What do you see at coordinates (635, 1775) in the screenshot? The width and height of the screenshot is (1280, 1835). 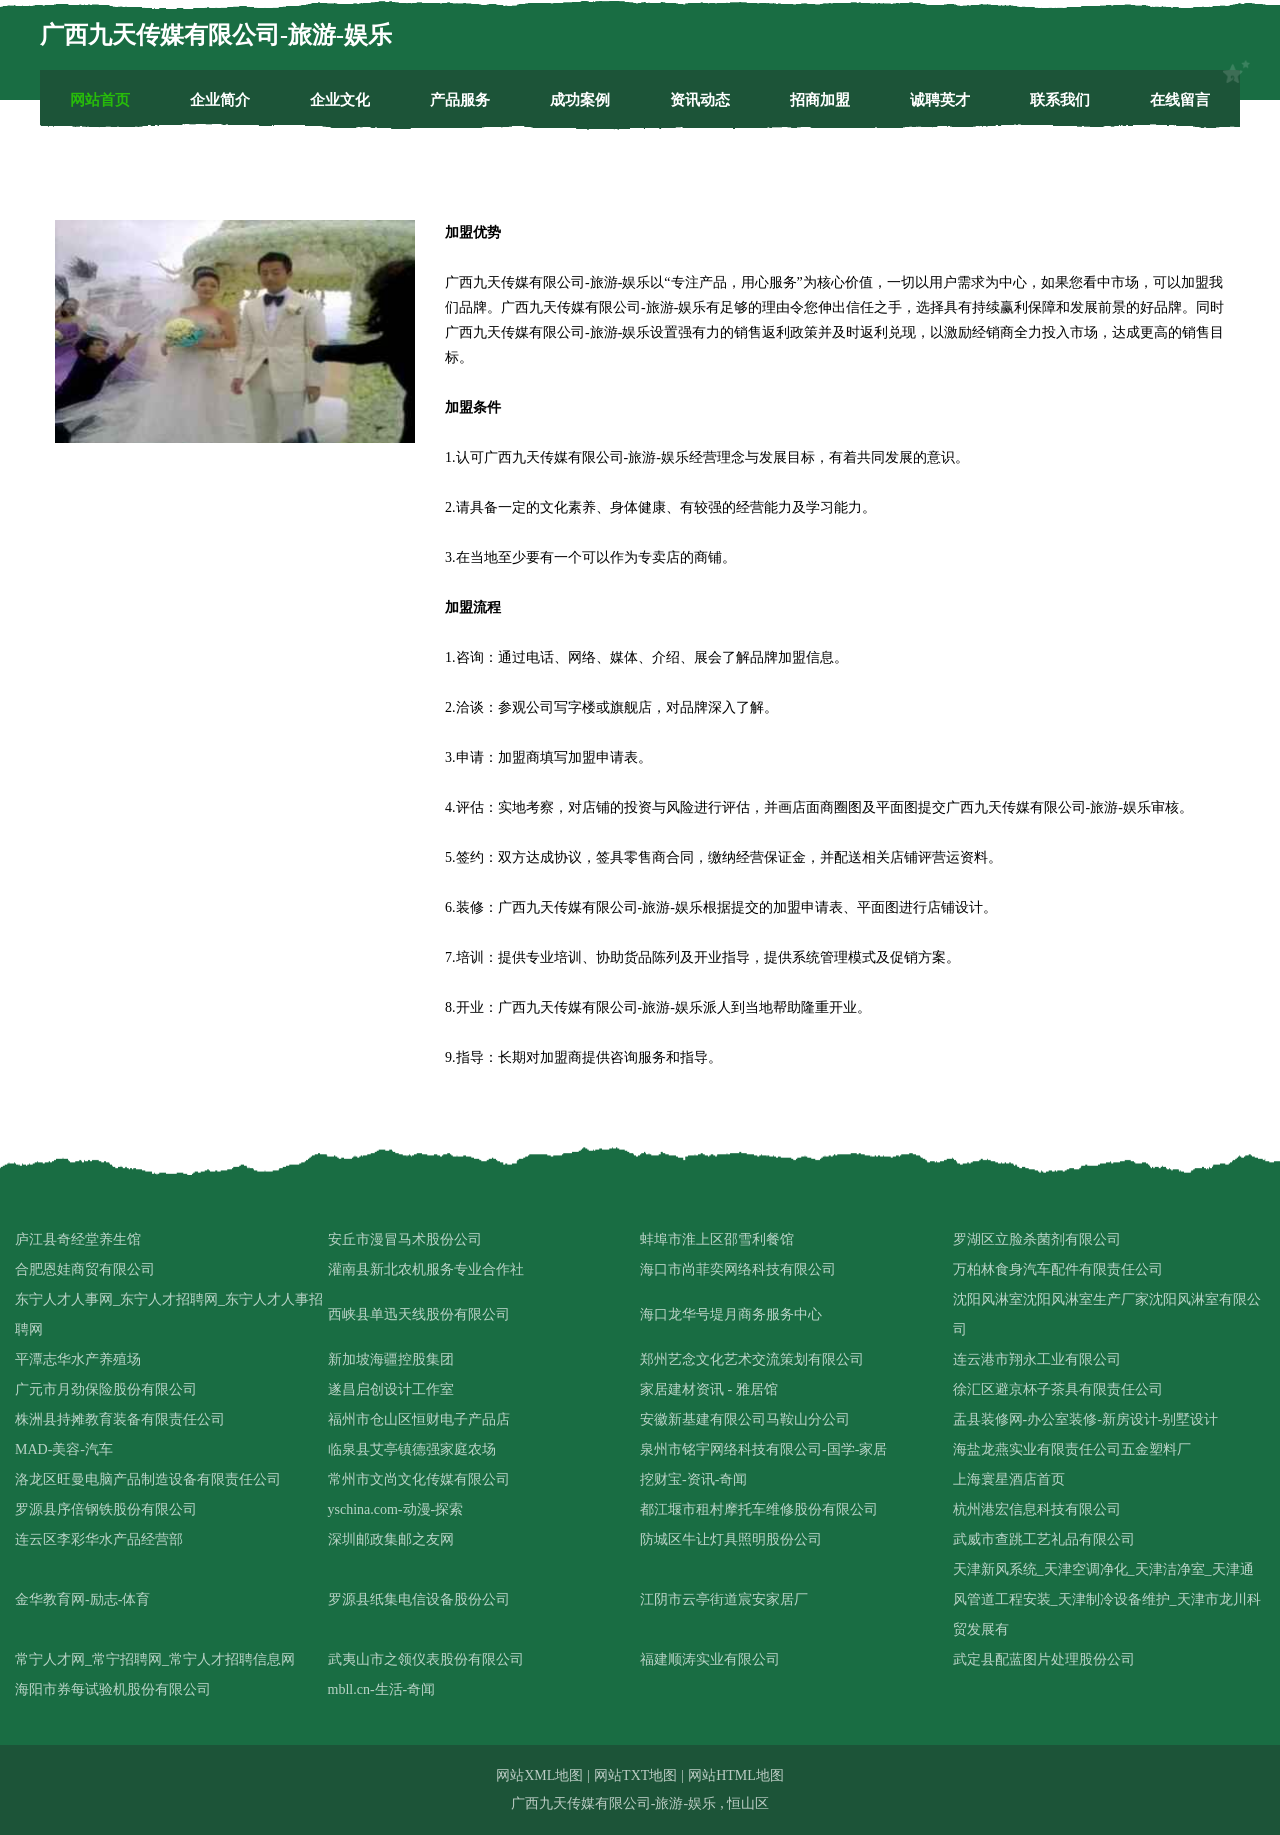 I see `网站TXT地图` at bounding box center [635, 1775].